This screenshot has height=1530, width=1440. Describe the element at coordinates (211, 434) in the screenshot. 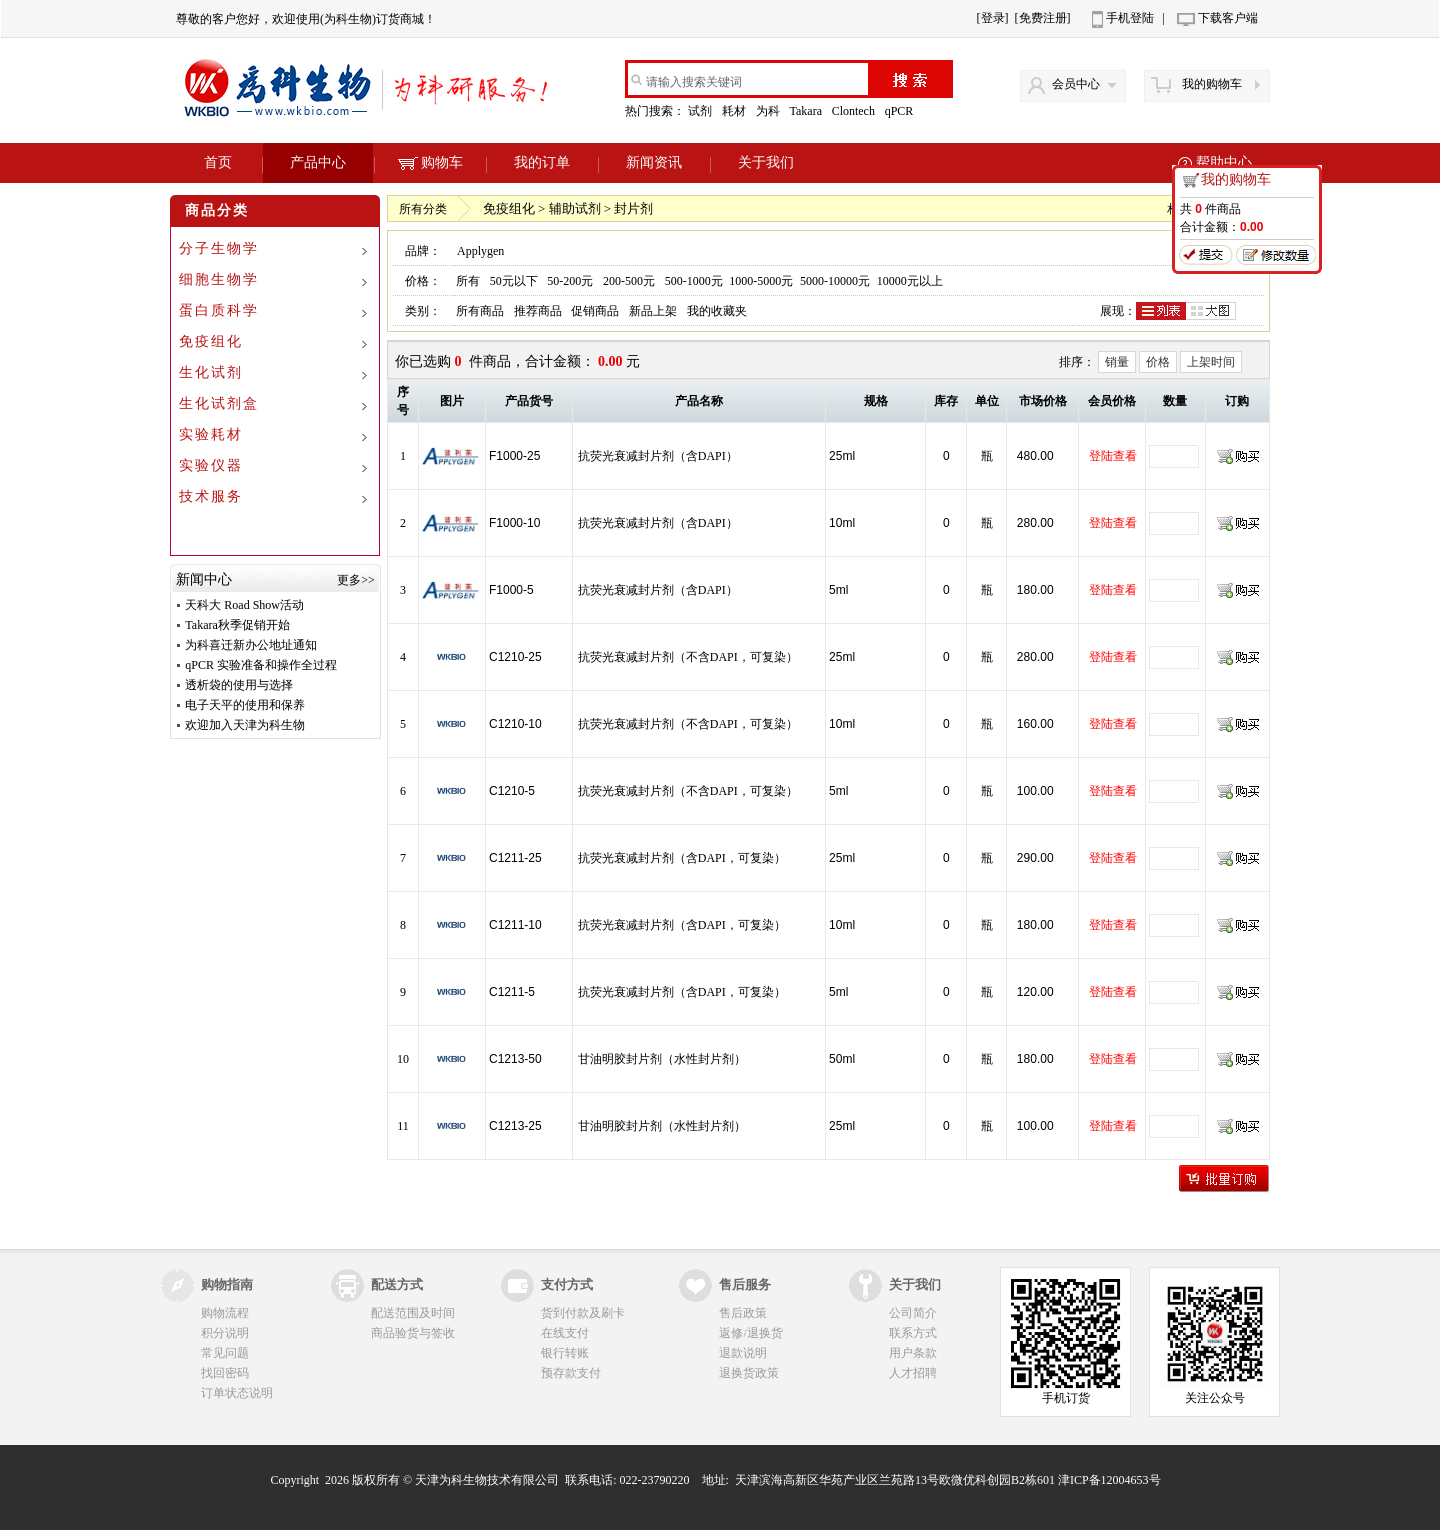

I see `实验耗材` at that location.